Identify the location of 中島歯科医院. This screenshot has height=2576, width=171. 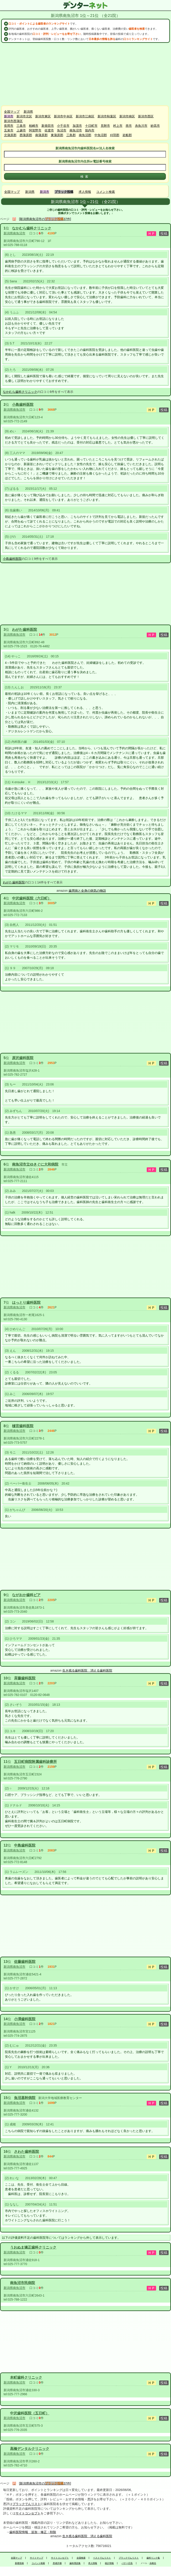
(24, 1845).